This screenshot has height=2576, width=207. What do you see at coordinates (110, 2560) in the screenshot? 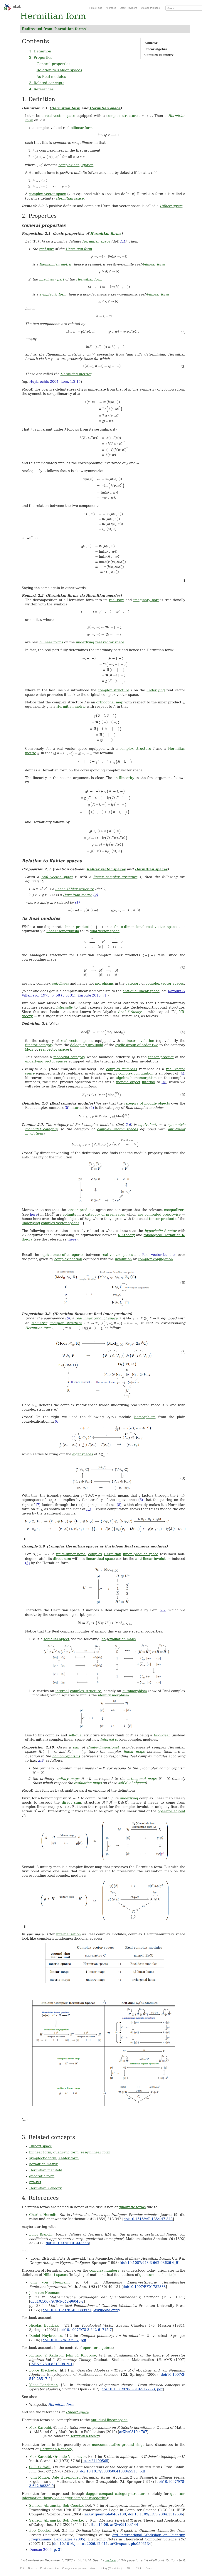
I see `history` at bounding box center [110, 2560].